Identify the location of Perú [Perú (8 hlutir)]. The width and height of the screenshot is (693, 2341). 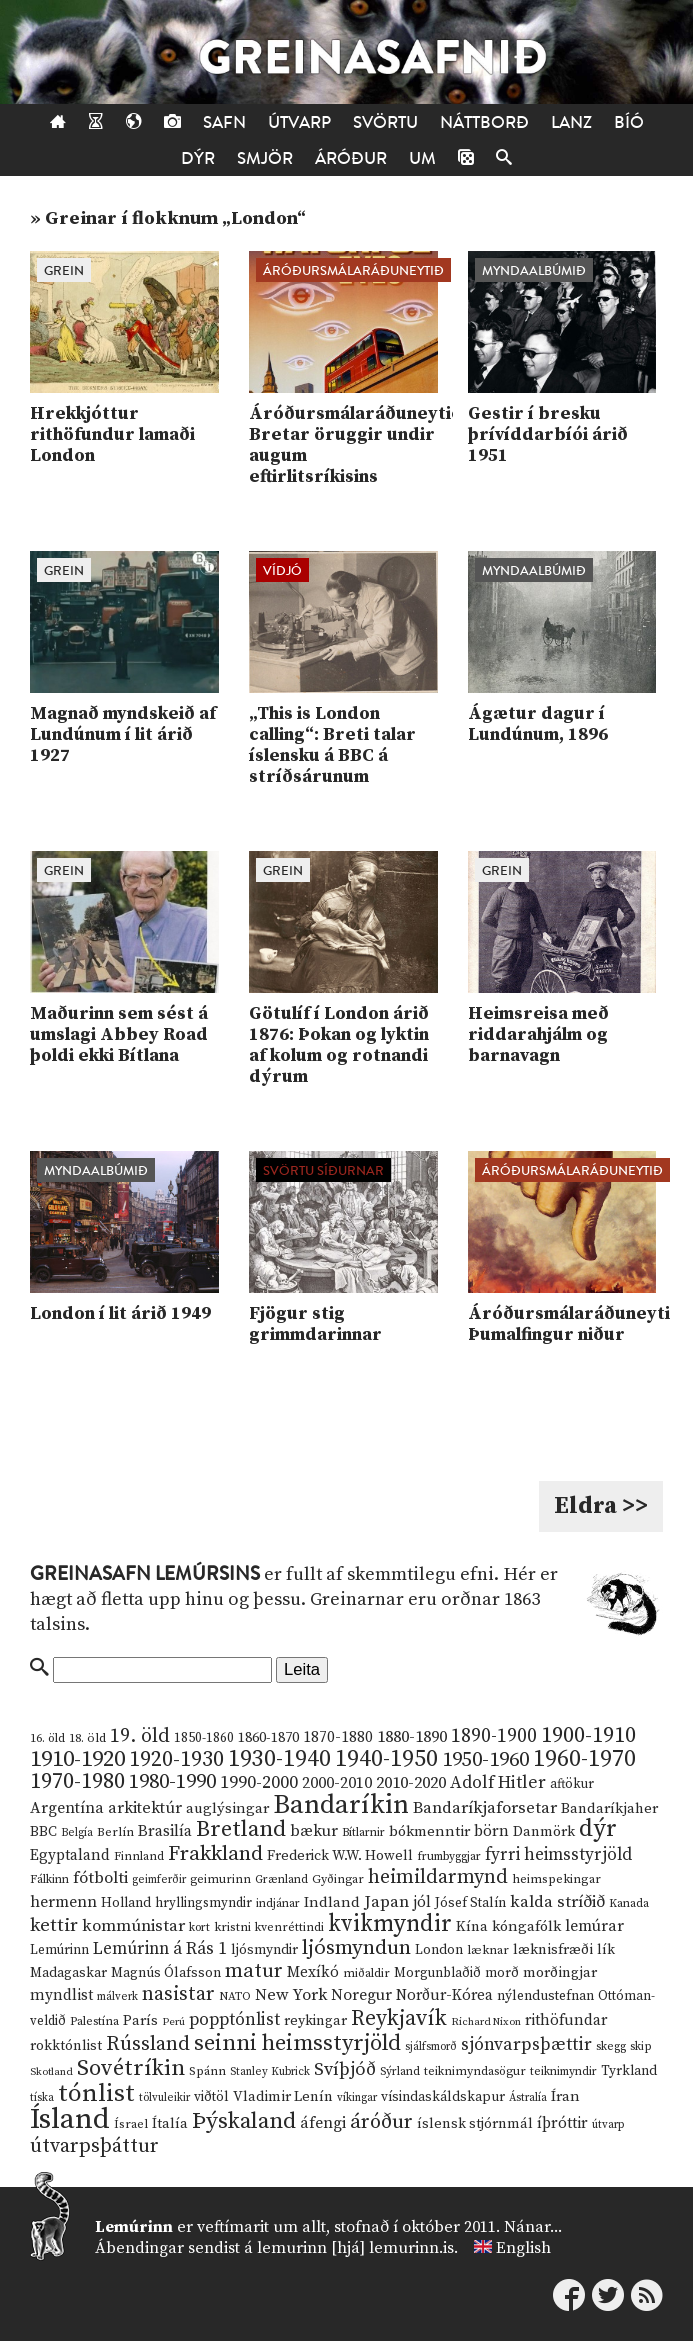
(173, 2022).